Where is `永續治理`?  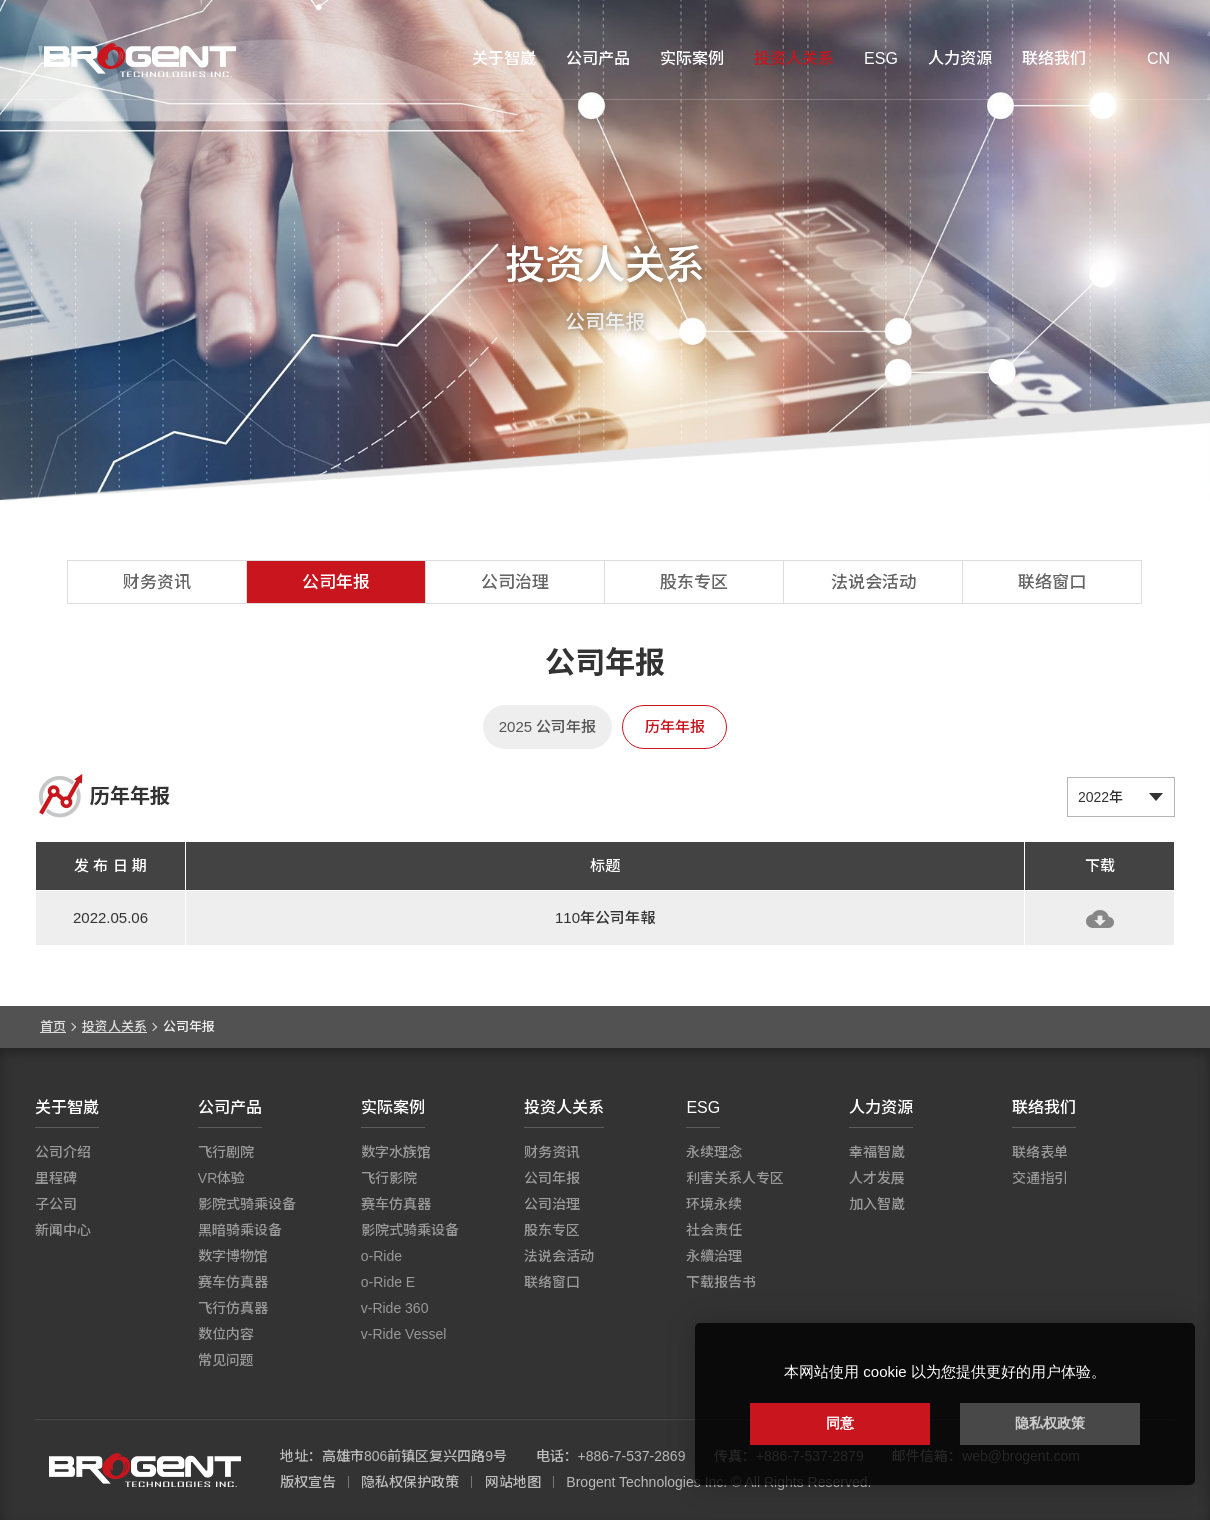 永續治理 is located at coordinates (714, 1256).